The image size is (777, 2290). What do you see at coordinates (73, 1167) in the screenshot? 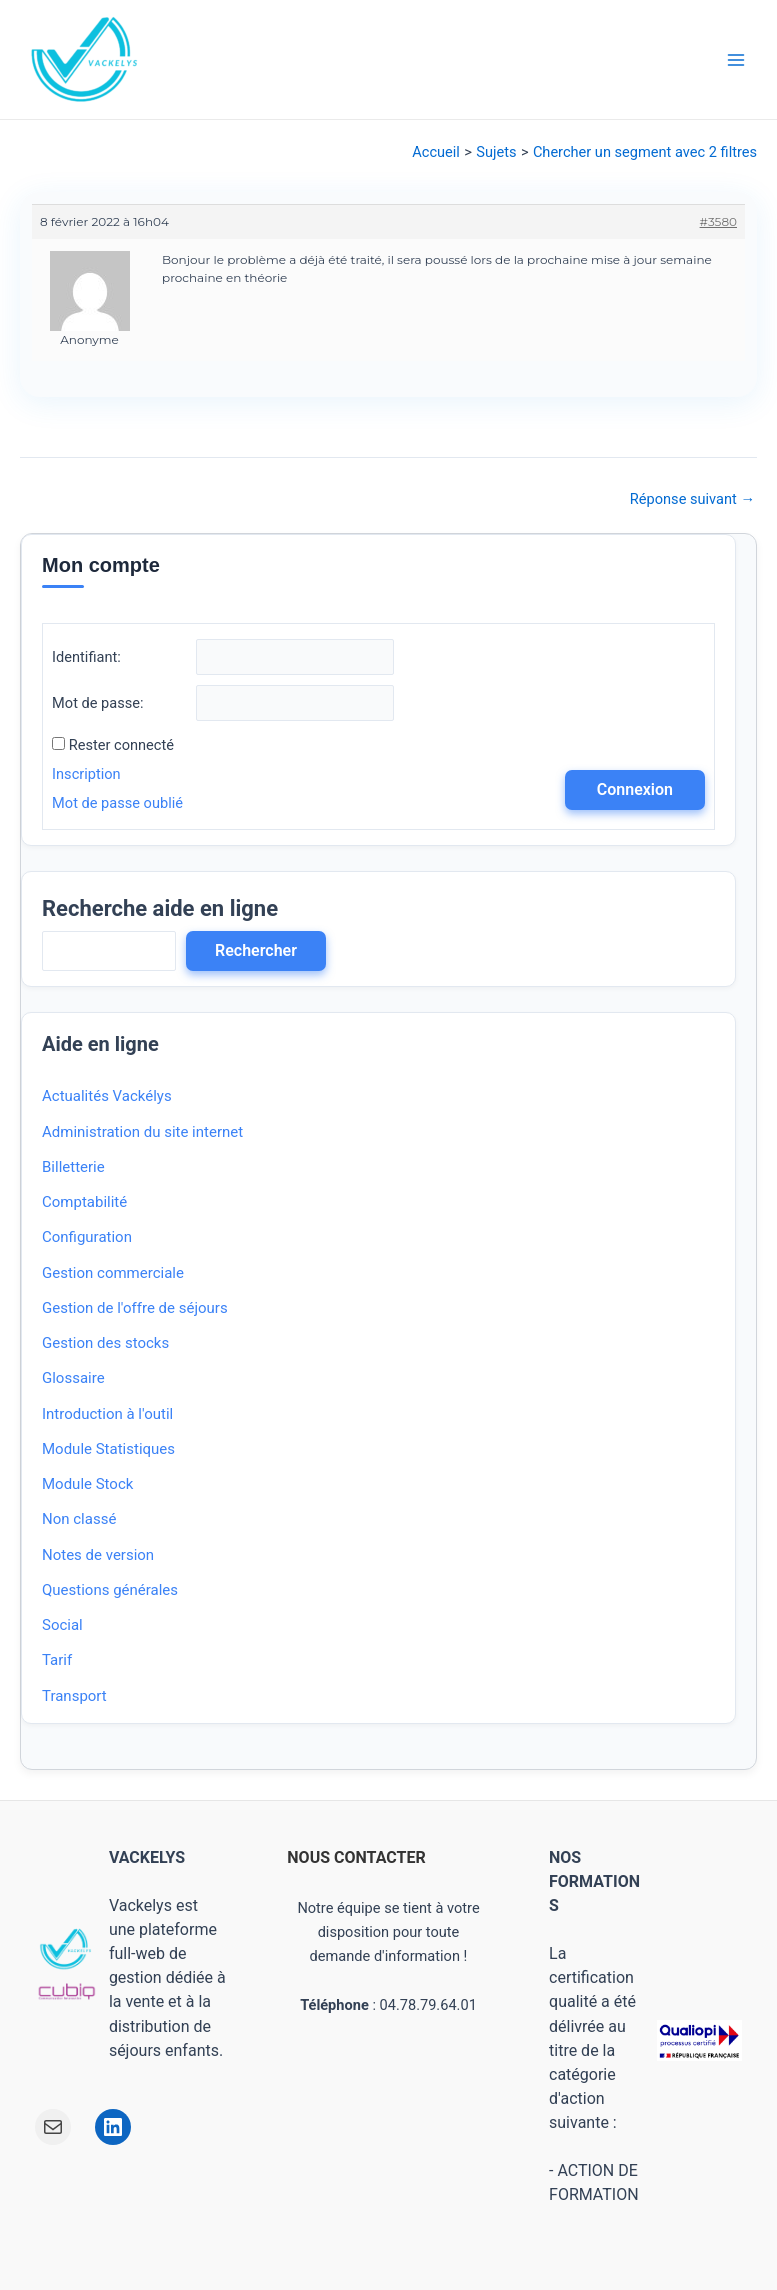
I see `Billetterie` at bounding box center [73, 1167].